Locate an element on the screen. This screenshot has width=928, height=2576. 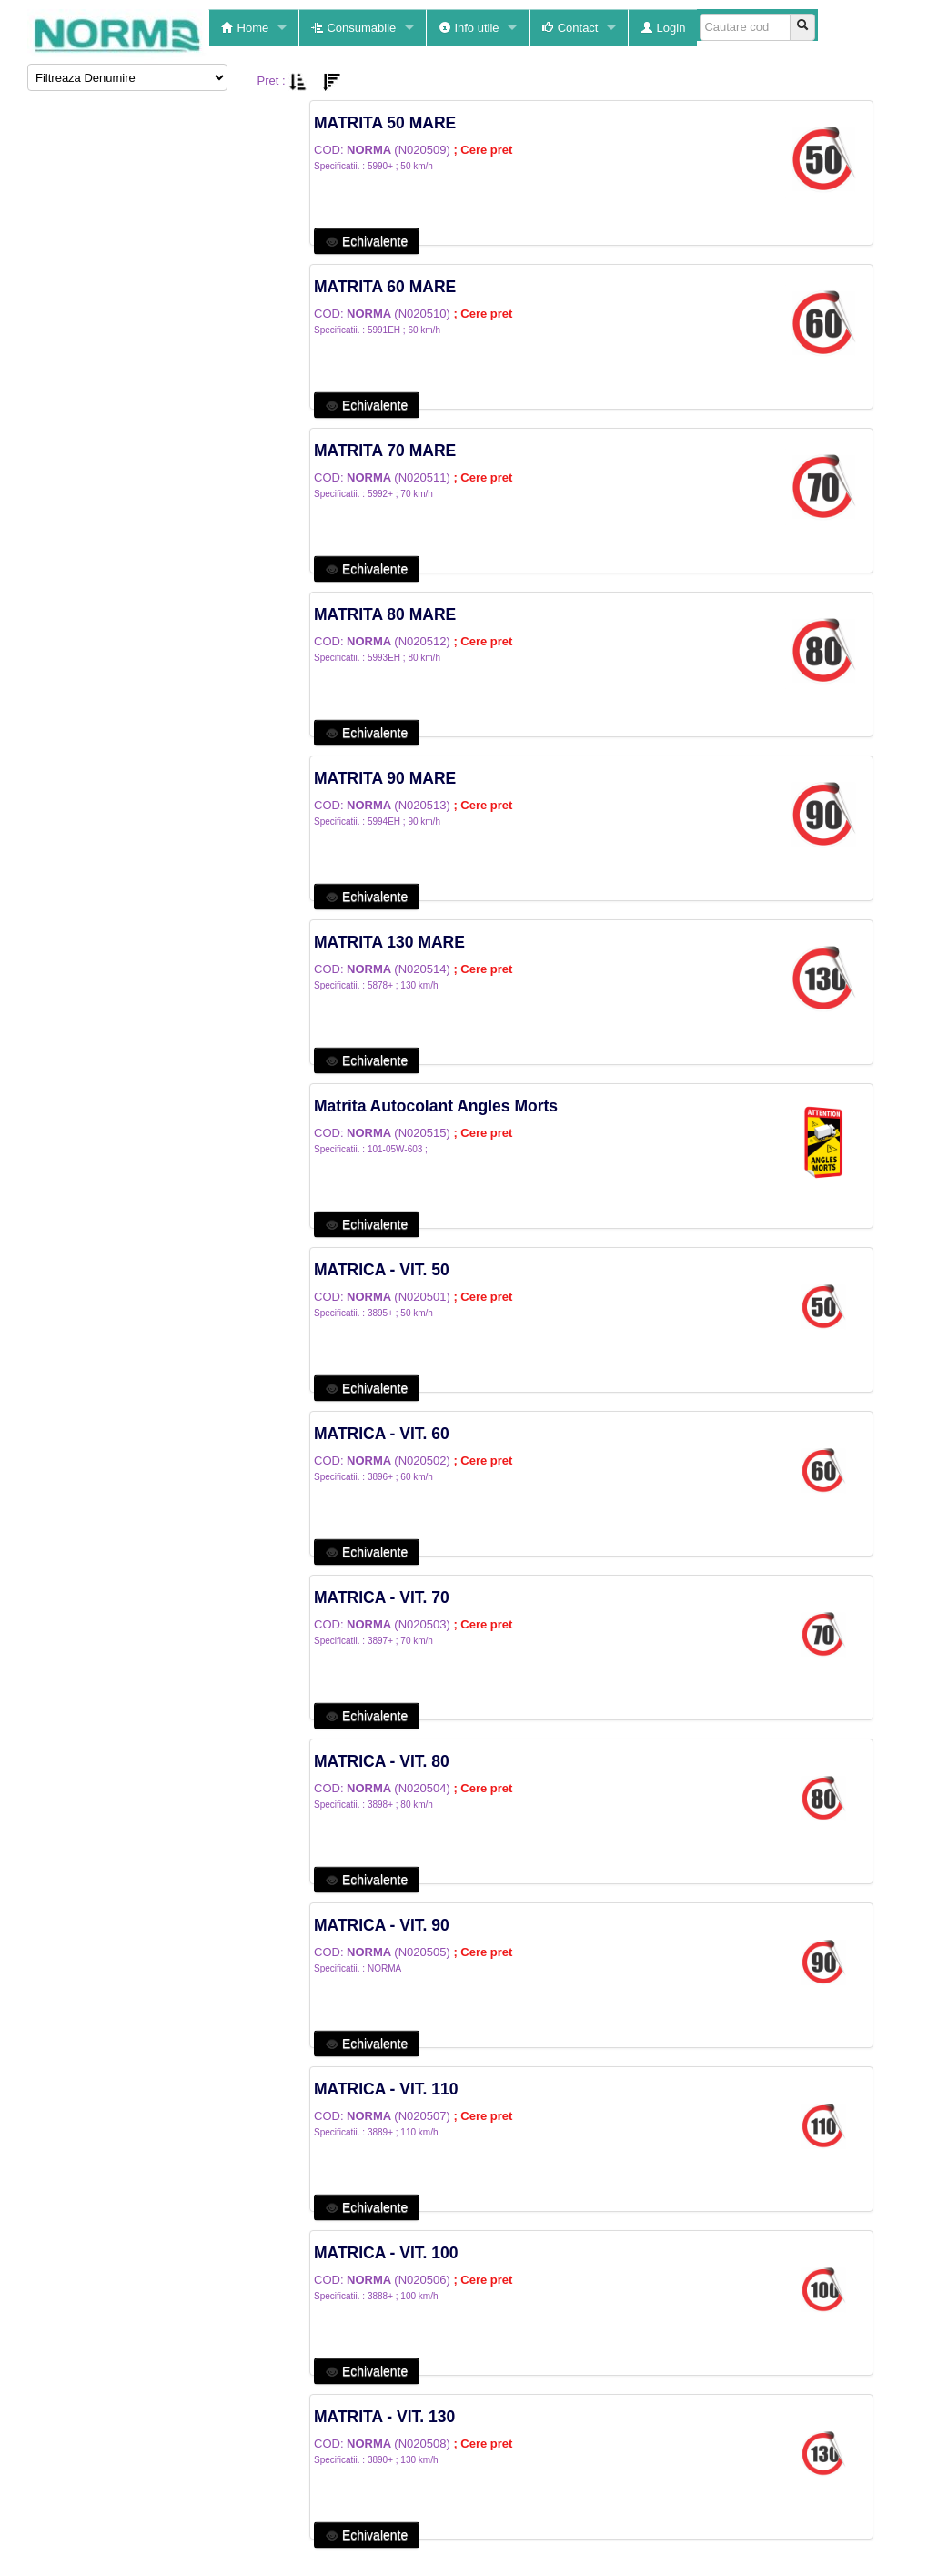
Home is located at coordinates (244, 28).